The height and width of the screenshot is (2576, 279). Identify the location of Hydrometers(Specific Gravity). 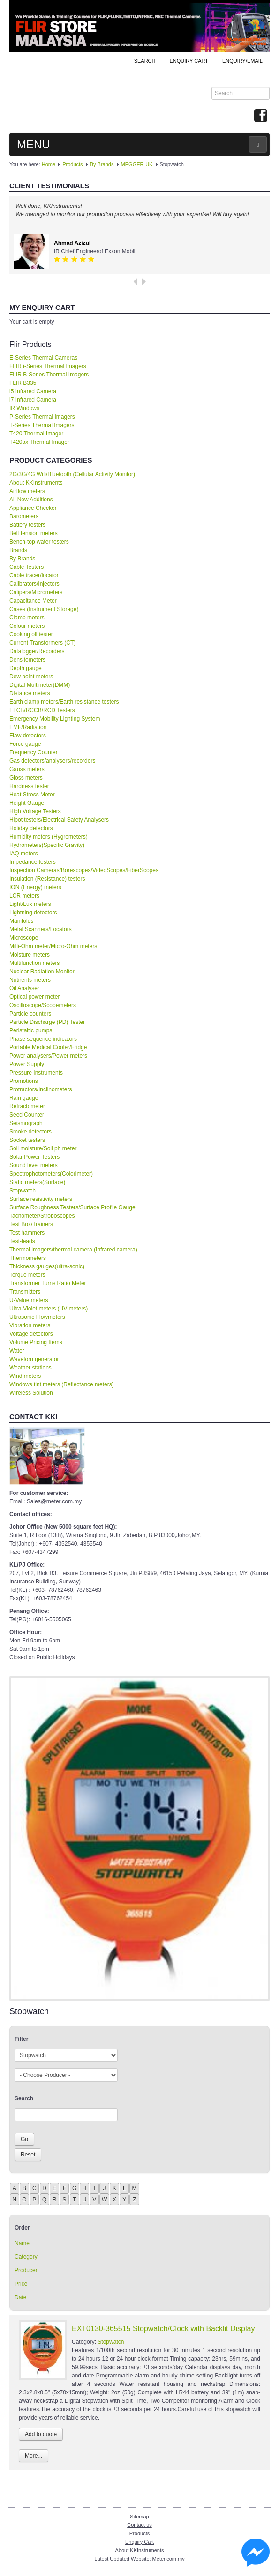
(46, 845).